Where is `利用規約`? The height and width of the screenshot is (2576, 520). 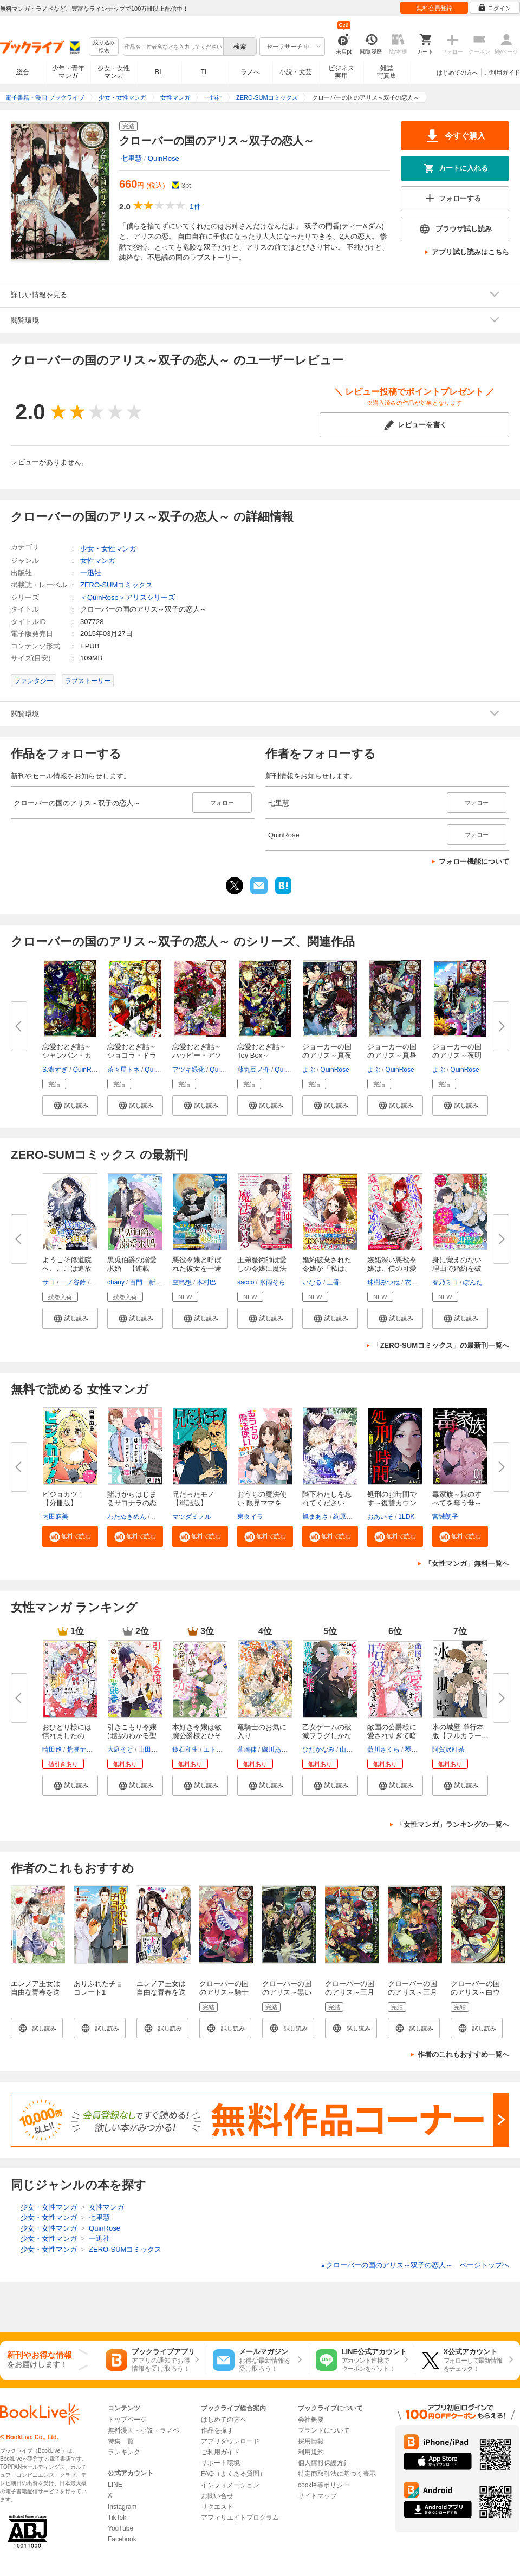 利用規約 is located at coordinates (311, 2452).